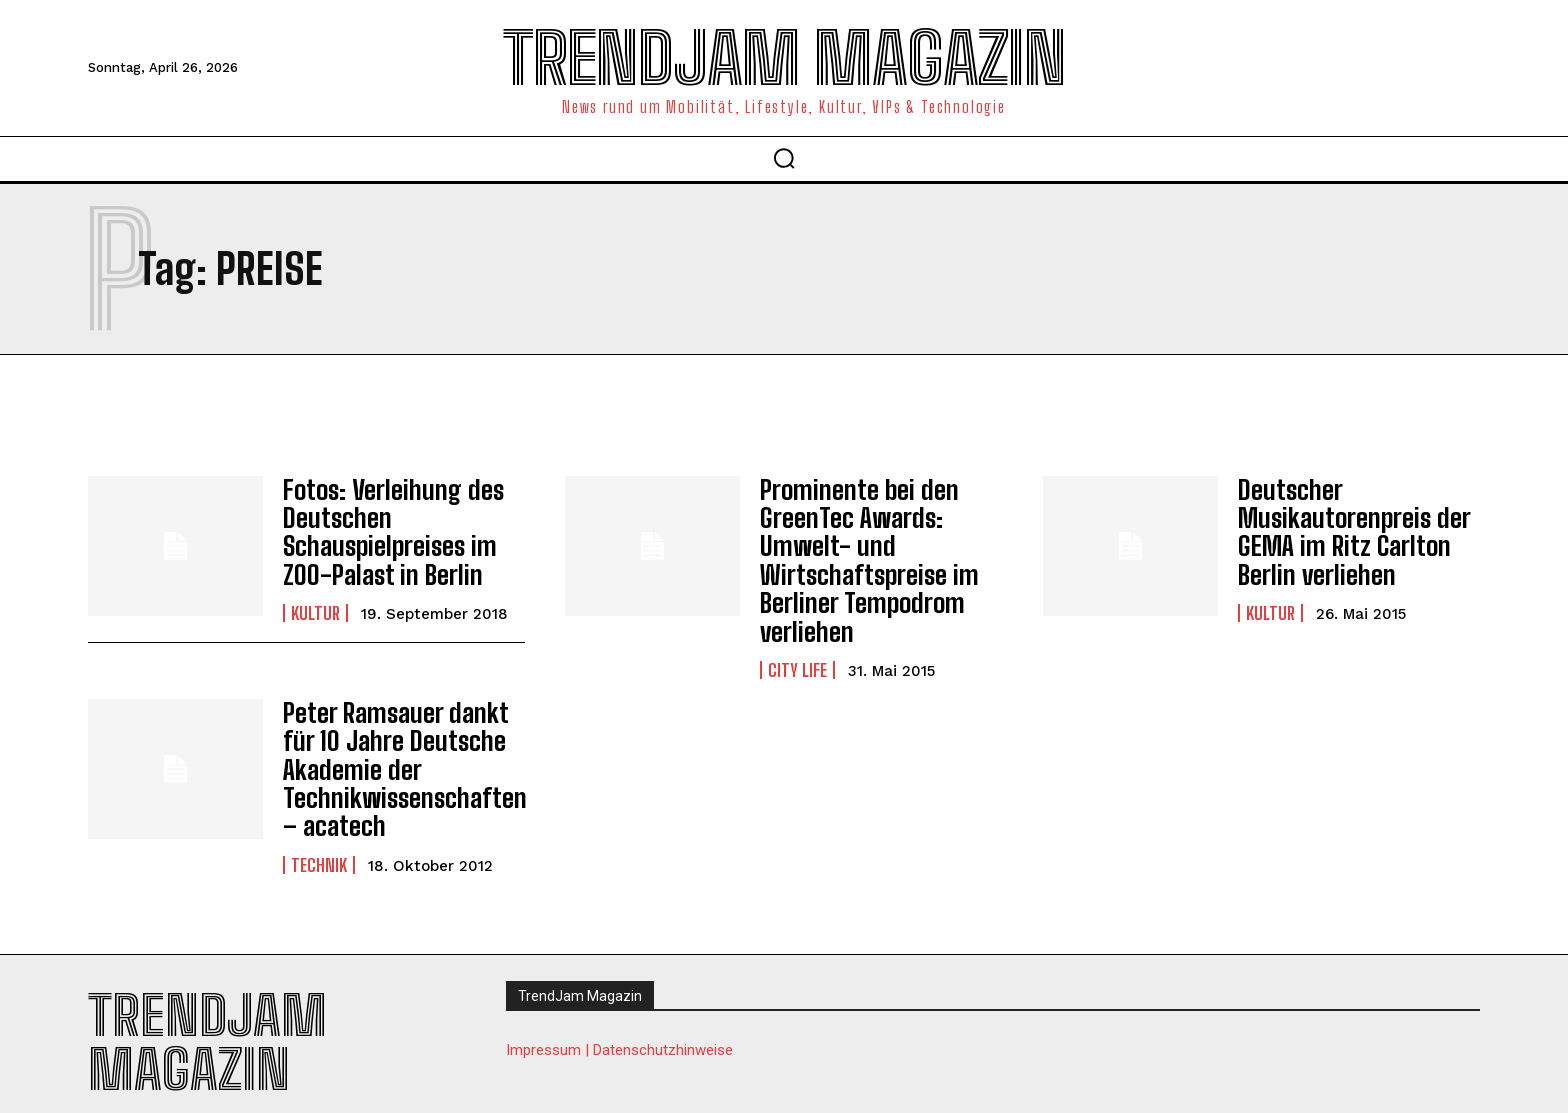 The height and width of the screenshot is (1113, 1568). I want to click on City Life, so click(797, 658).